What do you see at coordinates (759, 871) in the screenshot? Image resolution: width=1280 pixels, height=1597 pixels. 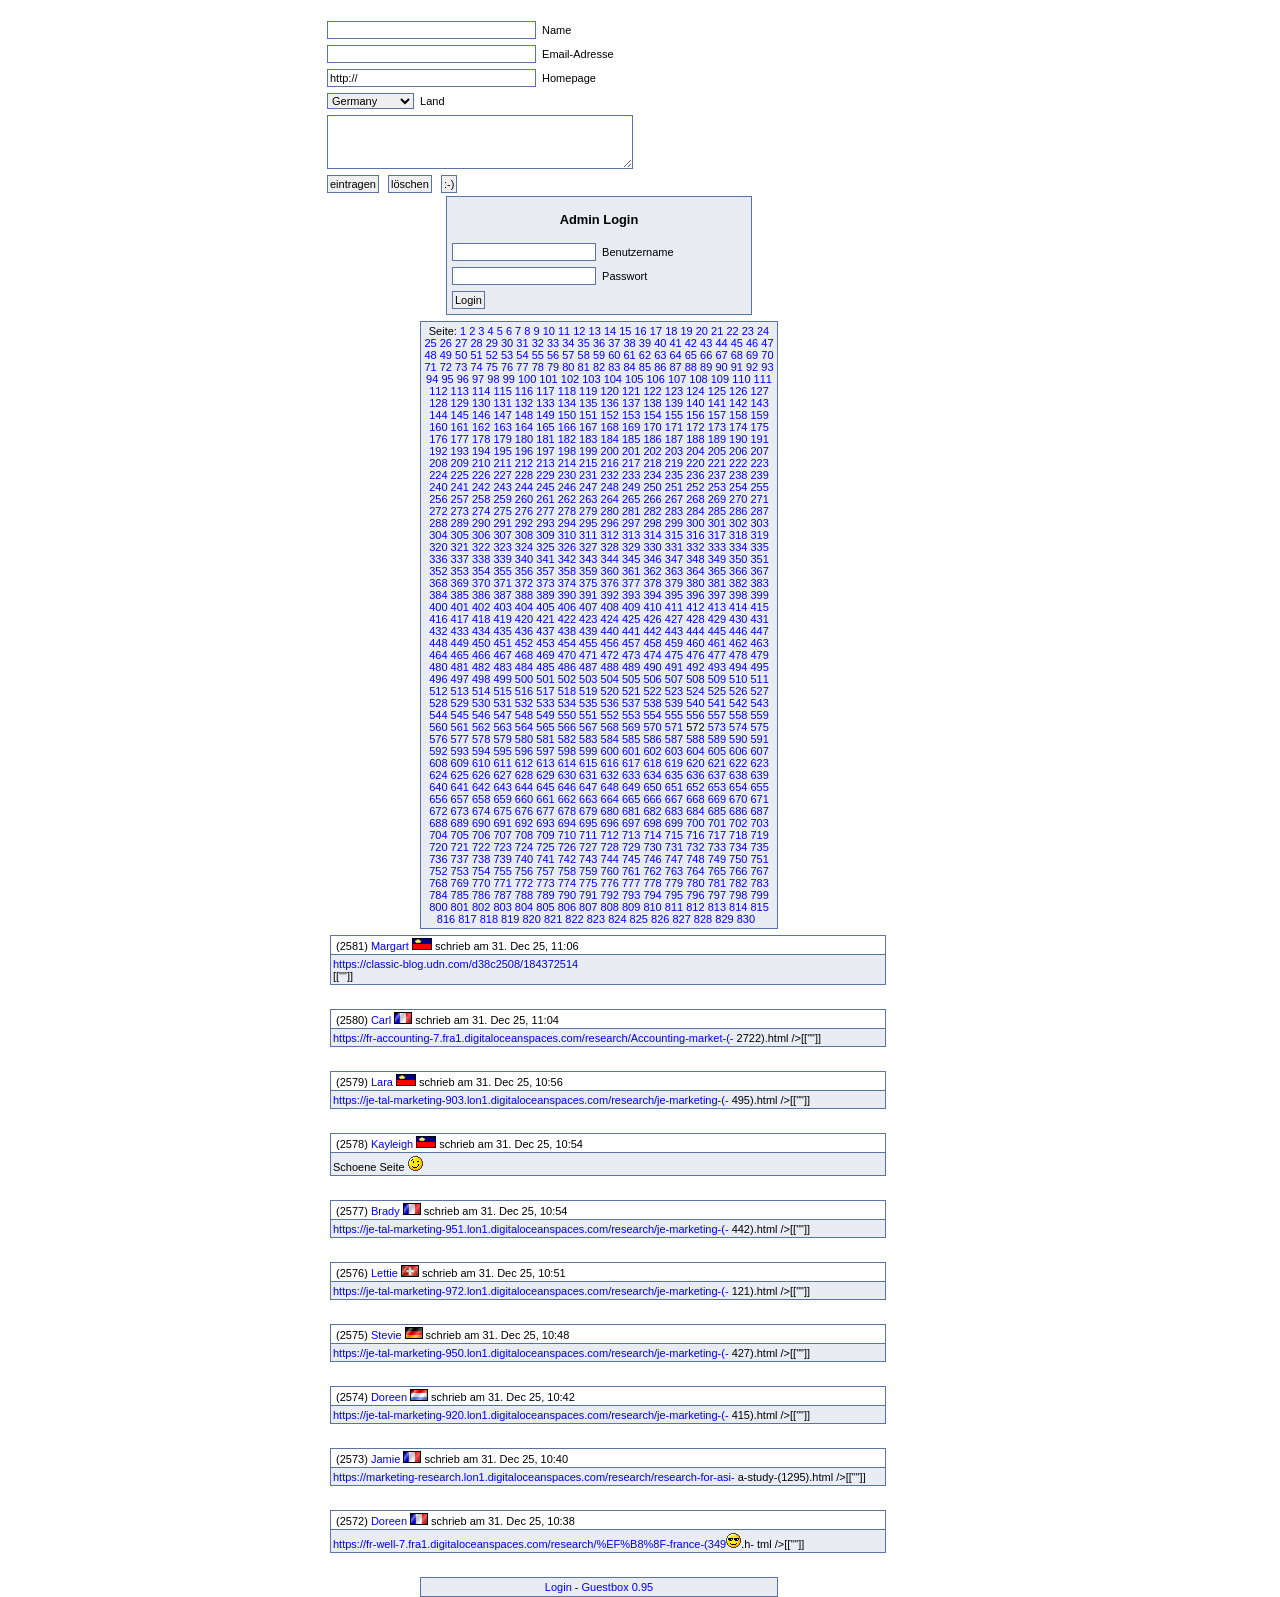 I see `767` at bounding box center [759, 871].